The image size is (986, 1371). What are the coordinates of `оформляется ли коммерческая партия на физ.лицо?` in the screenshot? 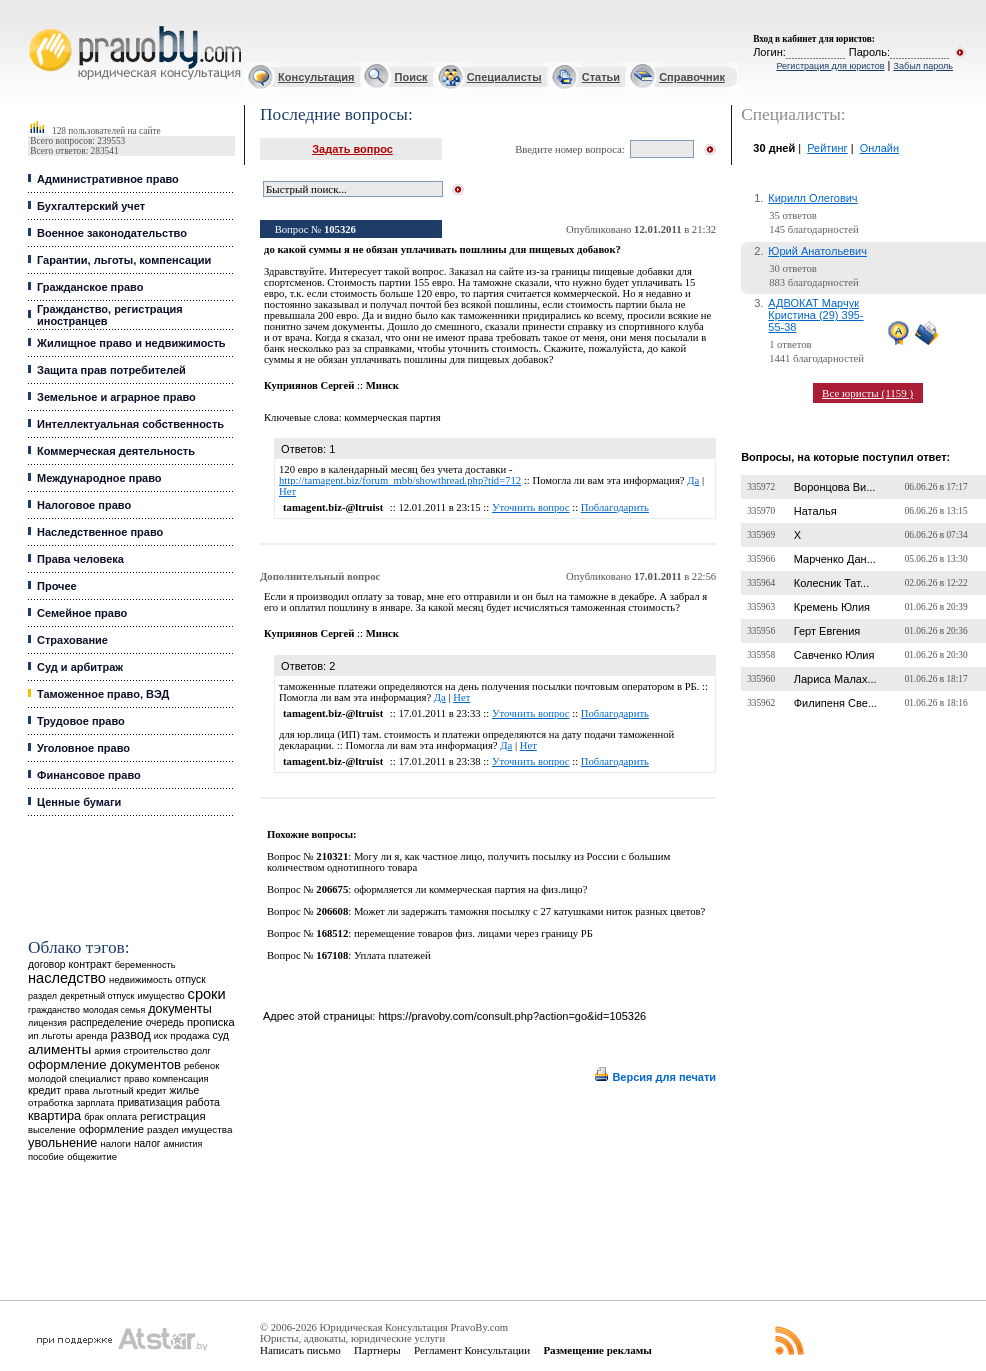 It's located at (471, 889).